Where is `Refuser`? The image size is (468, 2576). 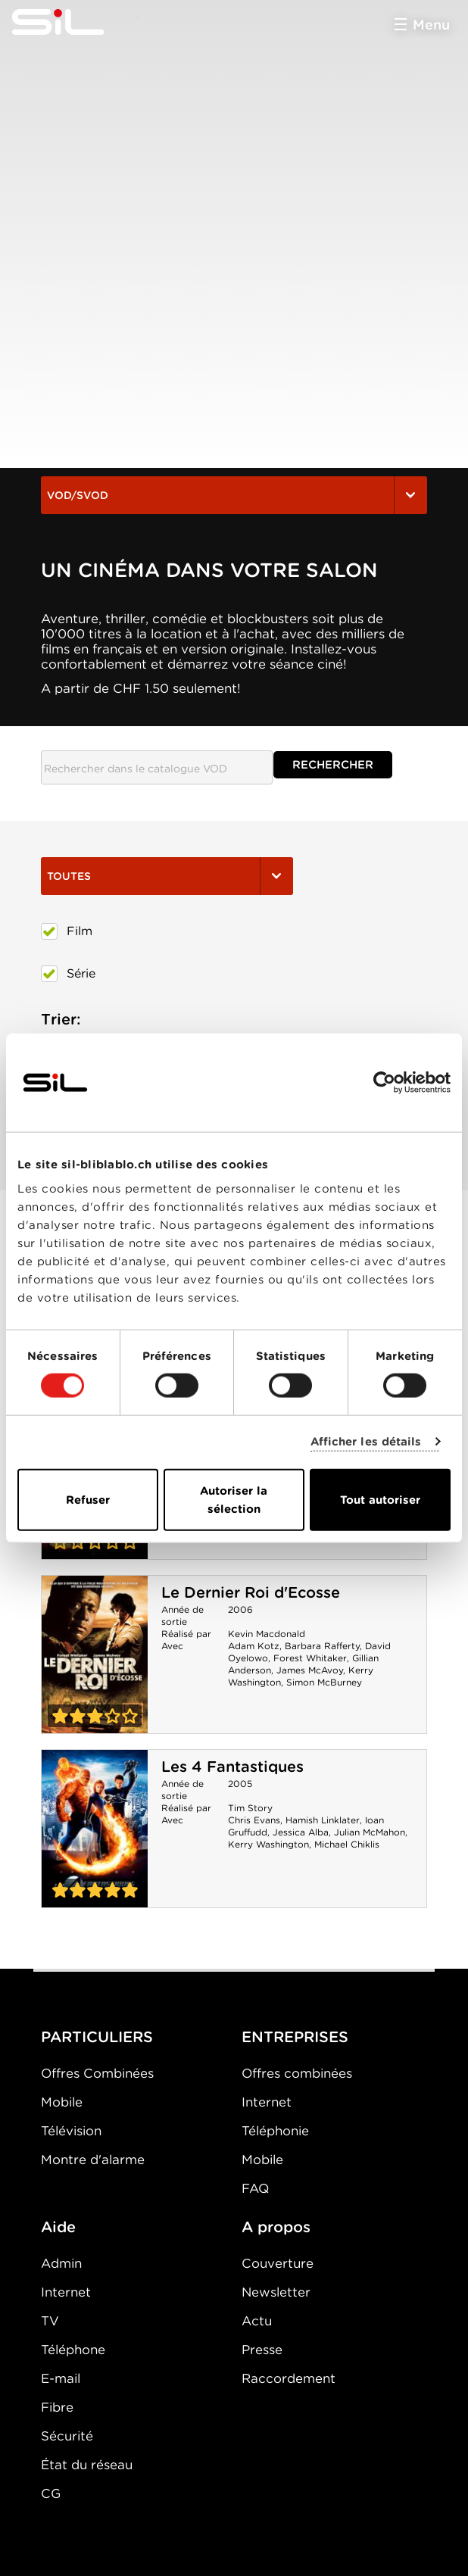
Refuser is located at coordinates (88, 1499).